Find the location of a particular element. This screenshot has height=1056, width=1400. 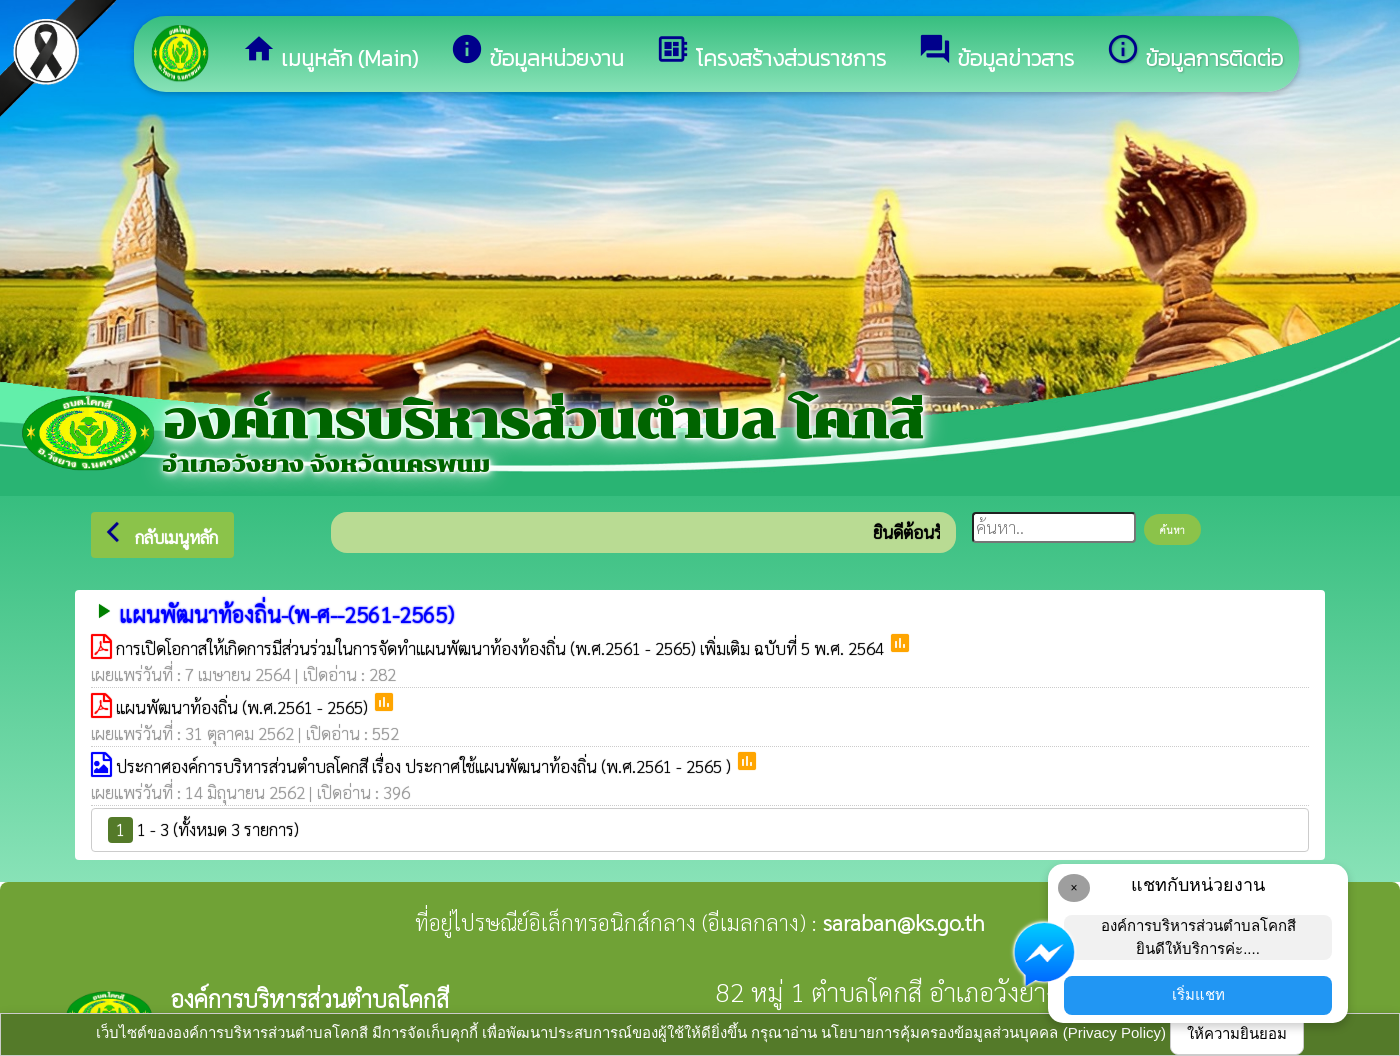

ประกาศองค์การบริหารส่วนตำบลโคกสี เรื่อง ประกาศใช้แผนพัฒนาท้องถิ่น (พ.ศ.2561 - 2565 ) is located at coordinates (425, 766).